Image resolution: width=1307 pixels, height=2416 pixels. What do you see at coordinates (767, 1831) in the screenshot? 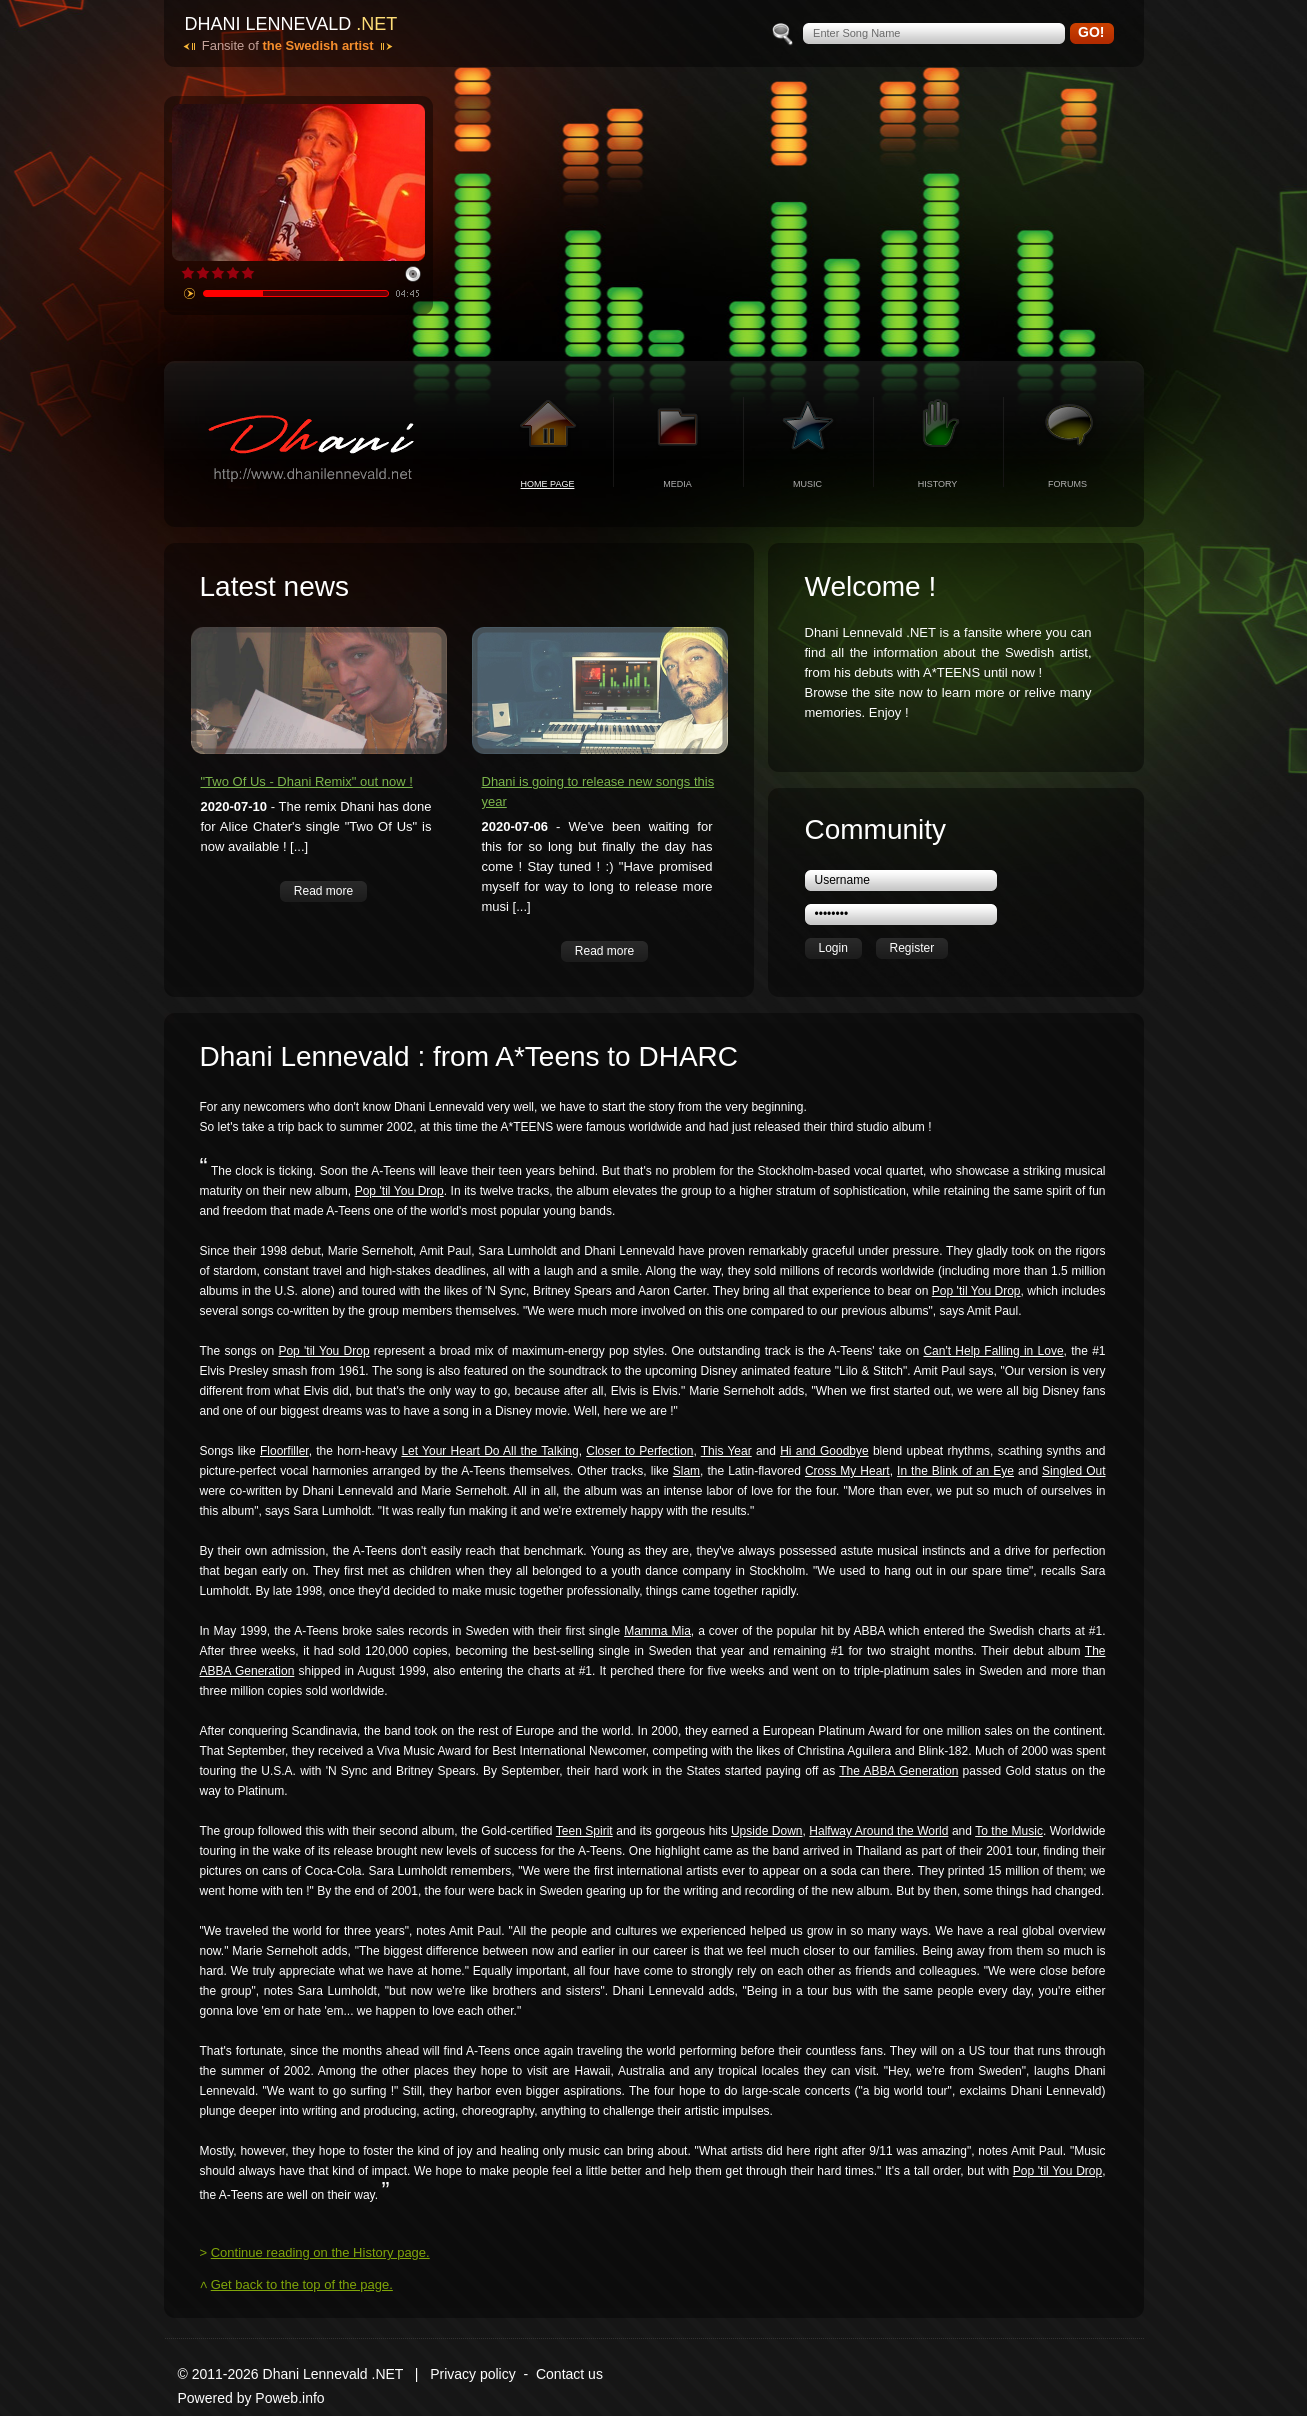
I see `Upside Down` at bounding box center [767, 1831].